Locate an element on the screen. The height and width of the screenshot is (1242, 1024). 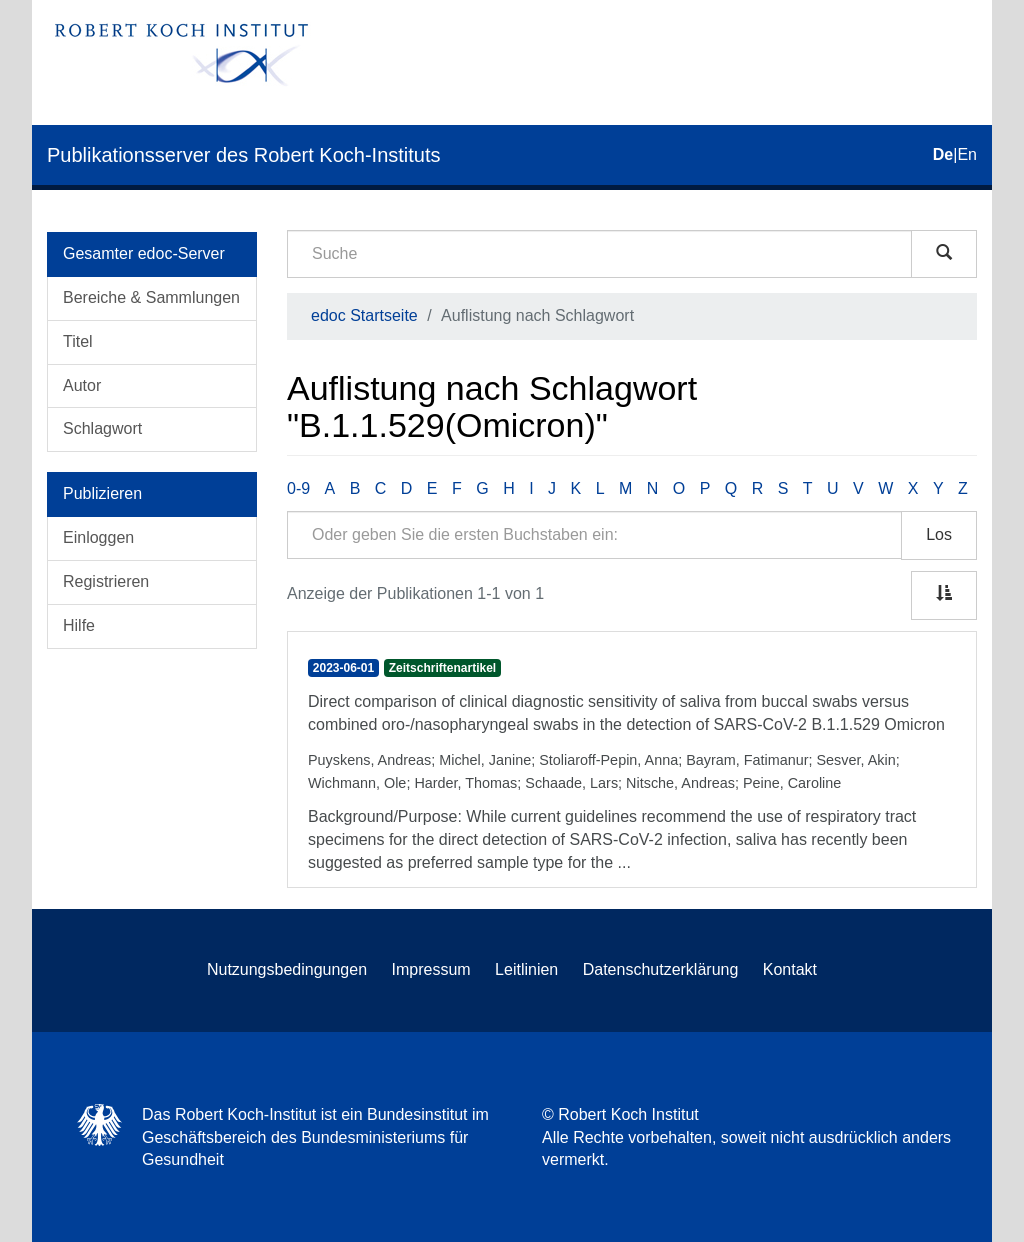
Nutzungsbedingungen is located at coordinates (287, 969).